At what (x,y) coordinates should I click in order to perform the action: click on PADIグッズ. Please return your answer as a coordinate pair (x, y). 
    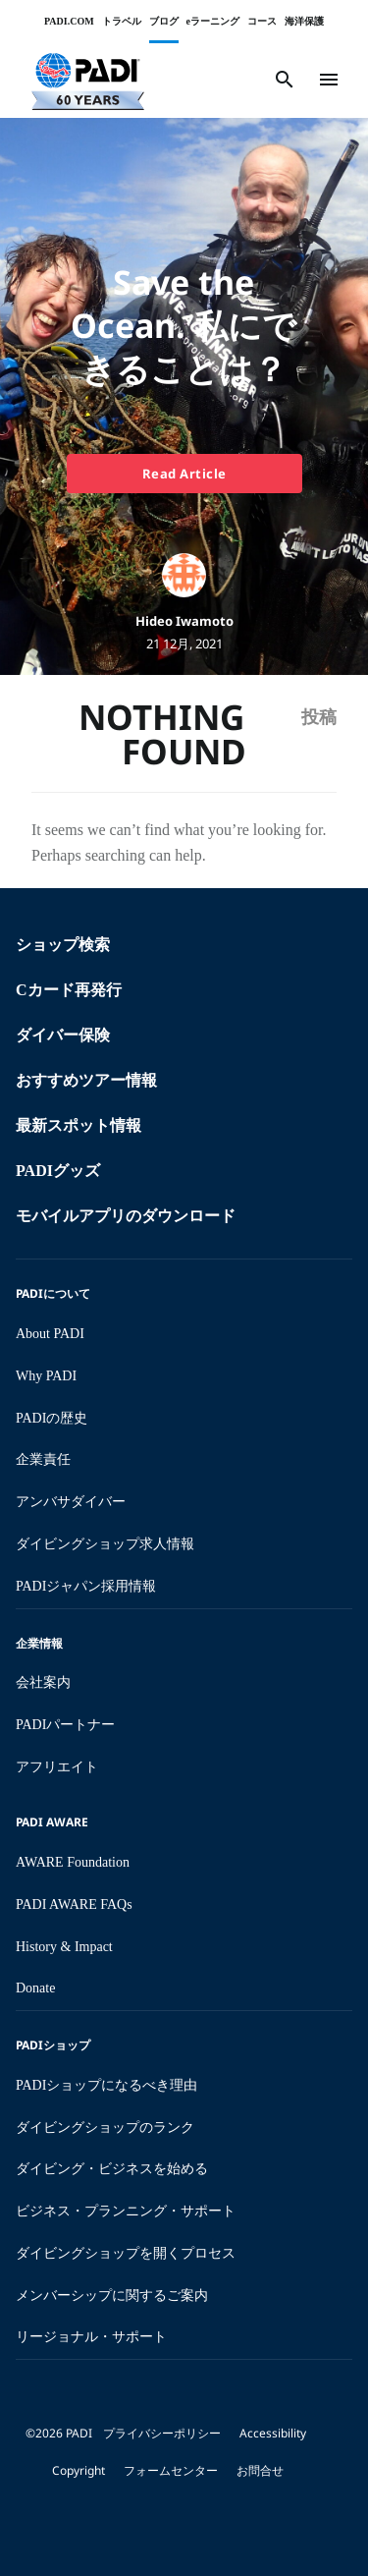
    Looking at the image, I should click on (58, 1170).